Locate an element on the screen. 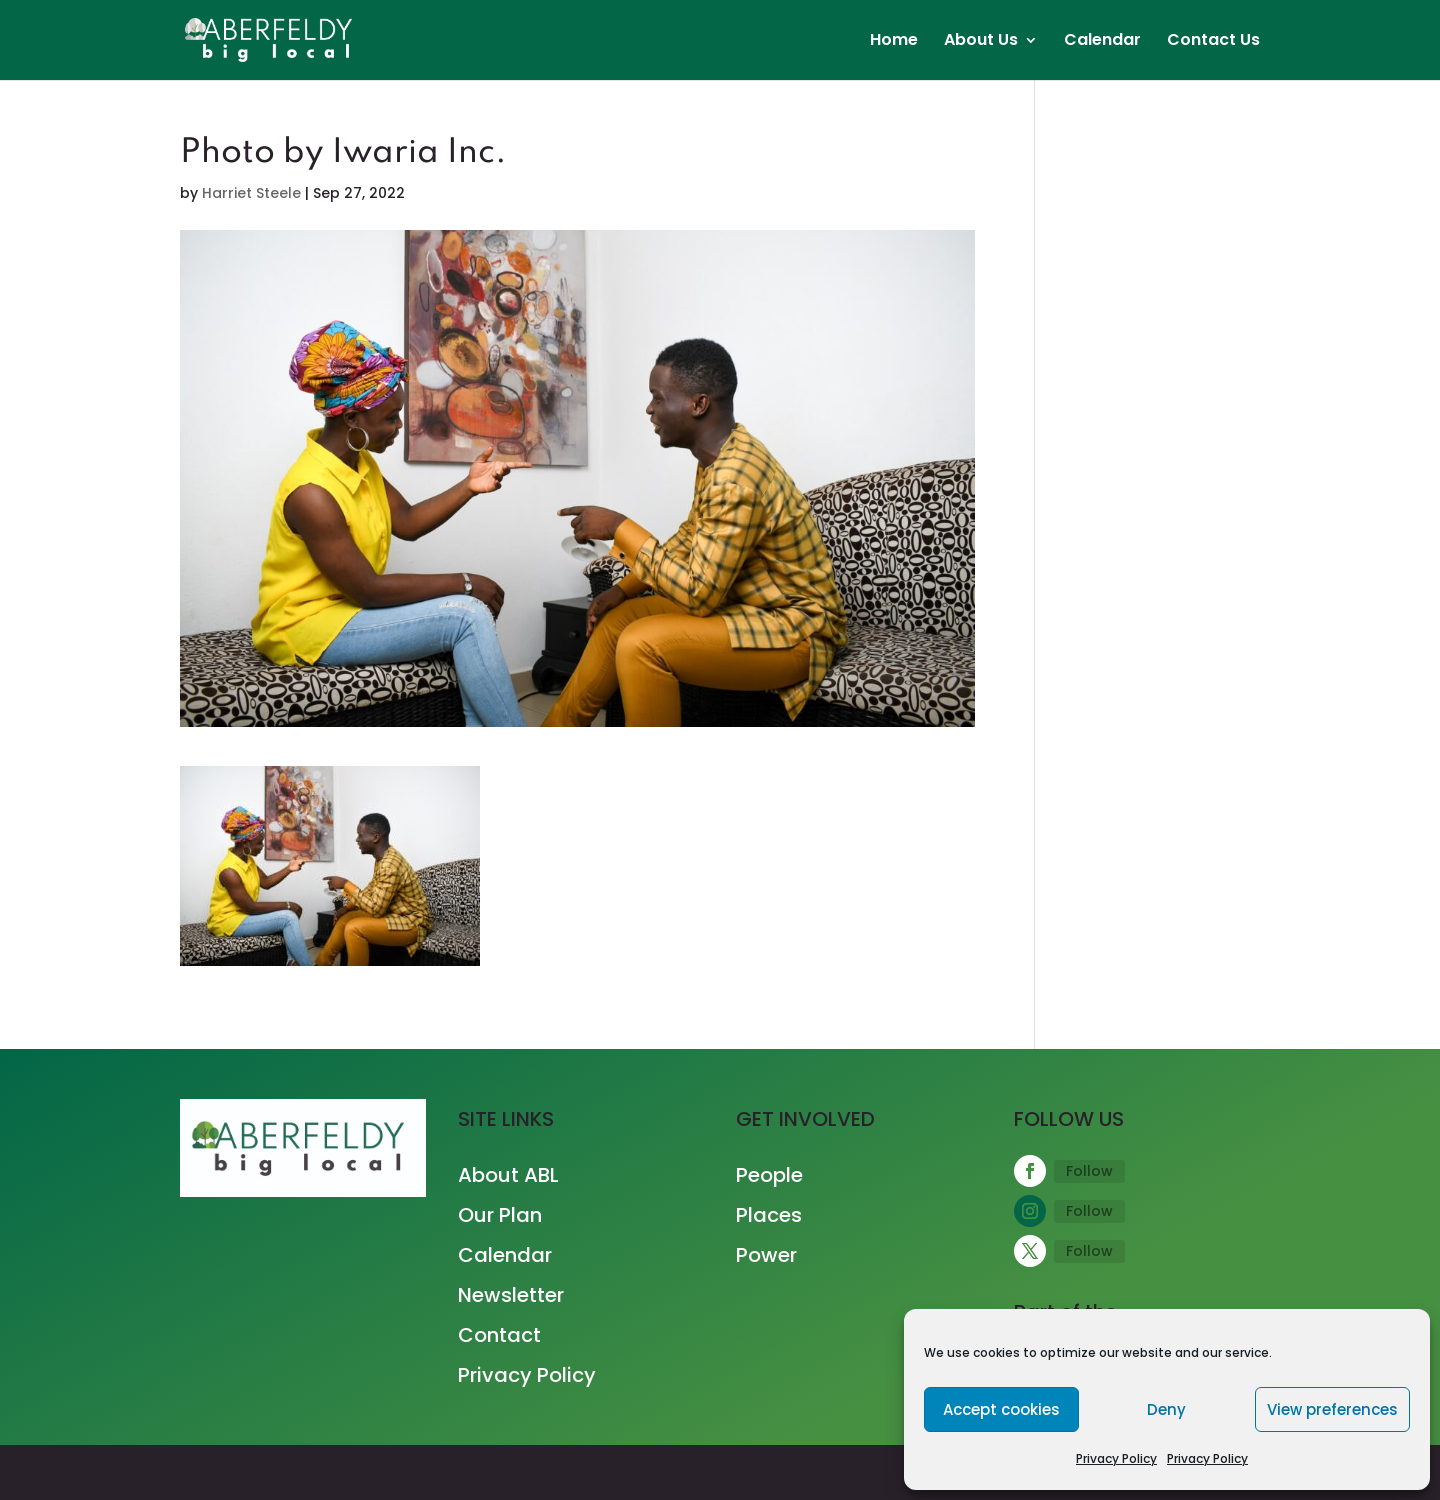 The image size is (1440, 1500). Home is located at coordinates (894, 42).